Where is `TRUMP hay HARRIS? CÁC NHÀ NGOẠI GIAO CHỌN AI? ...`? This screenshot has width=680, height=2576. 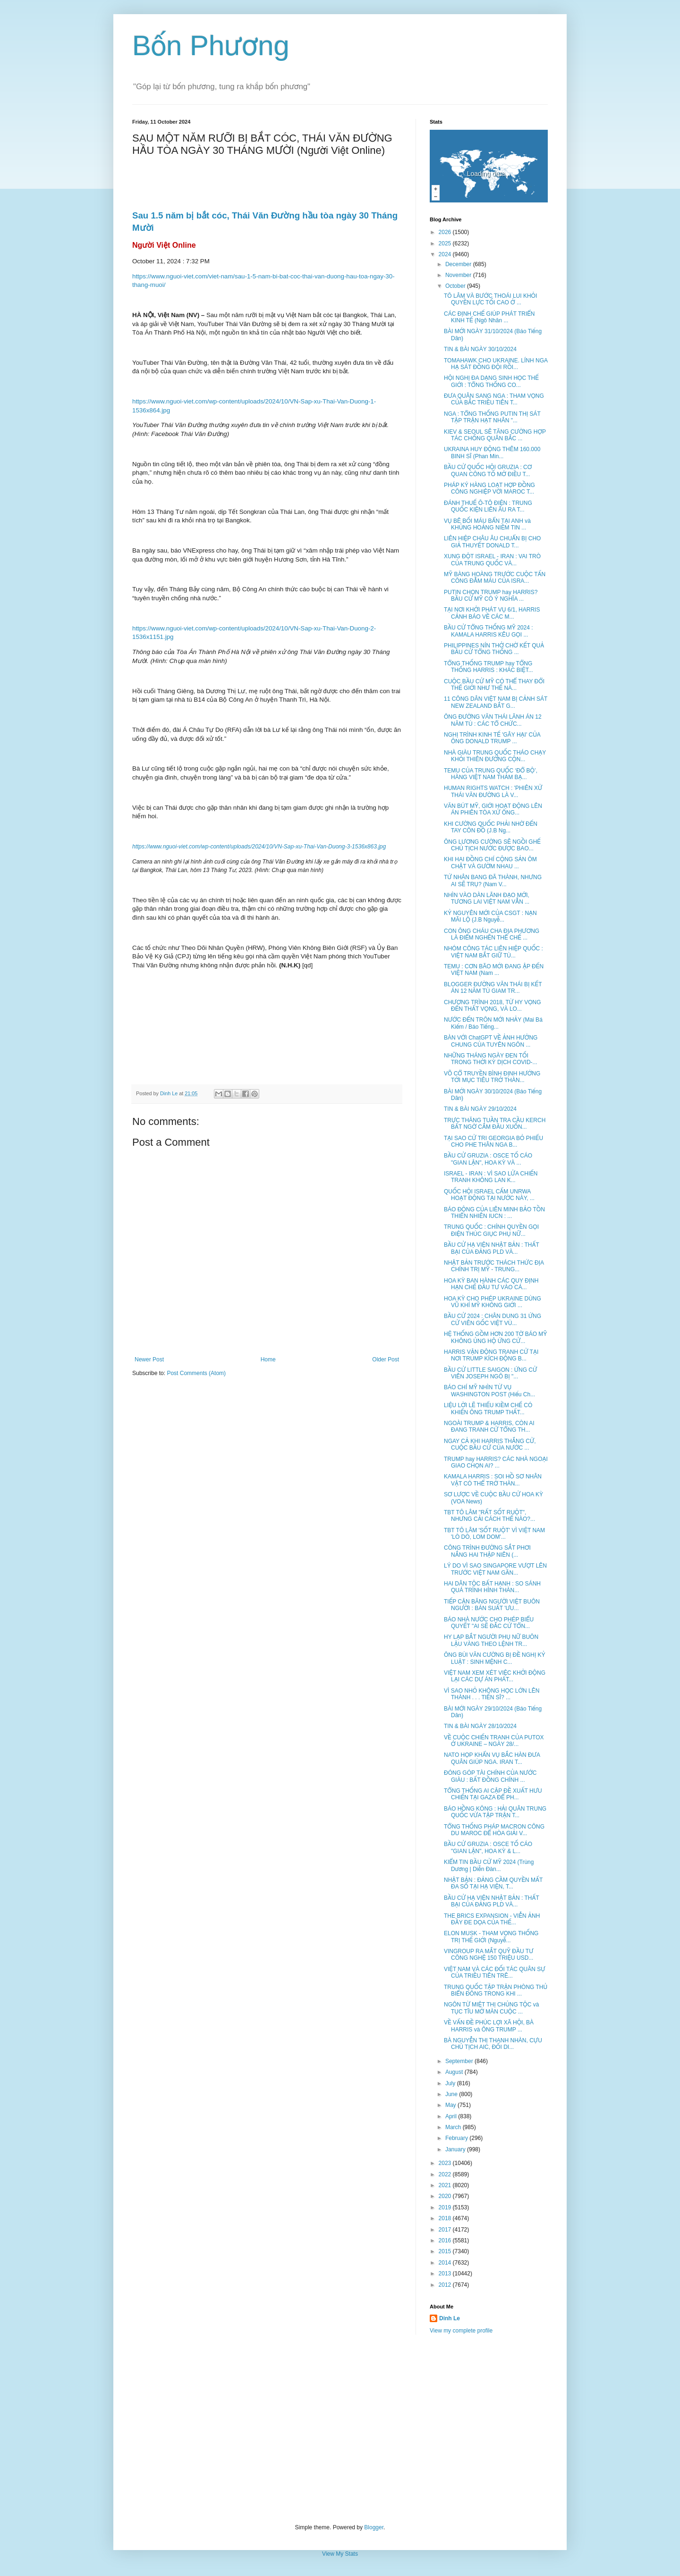 TRUMP hay HARRIS? CÁC NHÀ NGOẠI GIAO CHỌN AI? ... is located at coordinates (496, 1462).